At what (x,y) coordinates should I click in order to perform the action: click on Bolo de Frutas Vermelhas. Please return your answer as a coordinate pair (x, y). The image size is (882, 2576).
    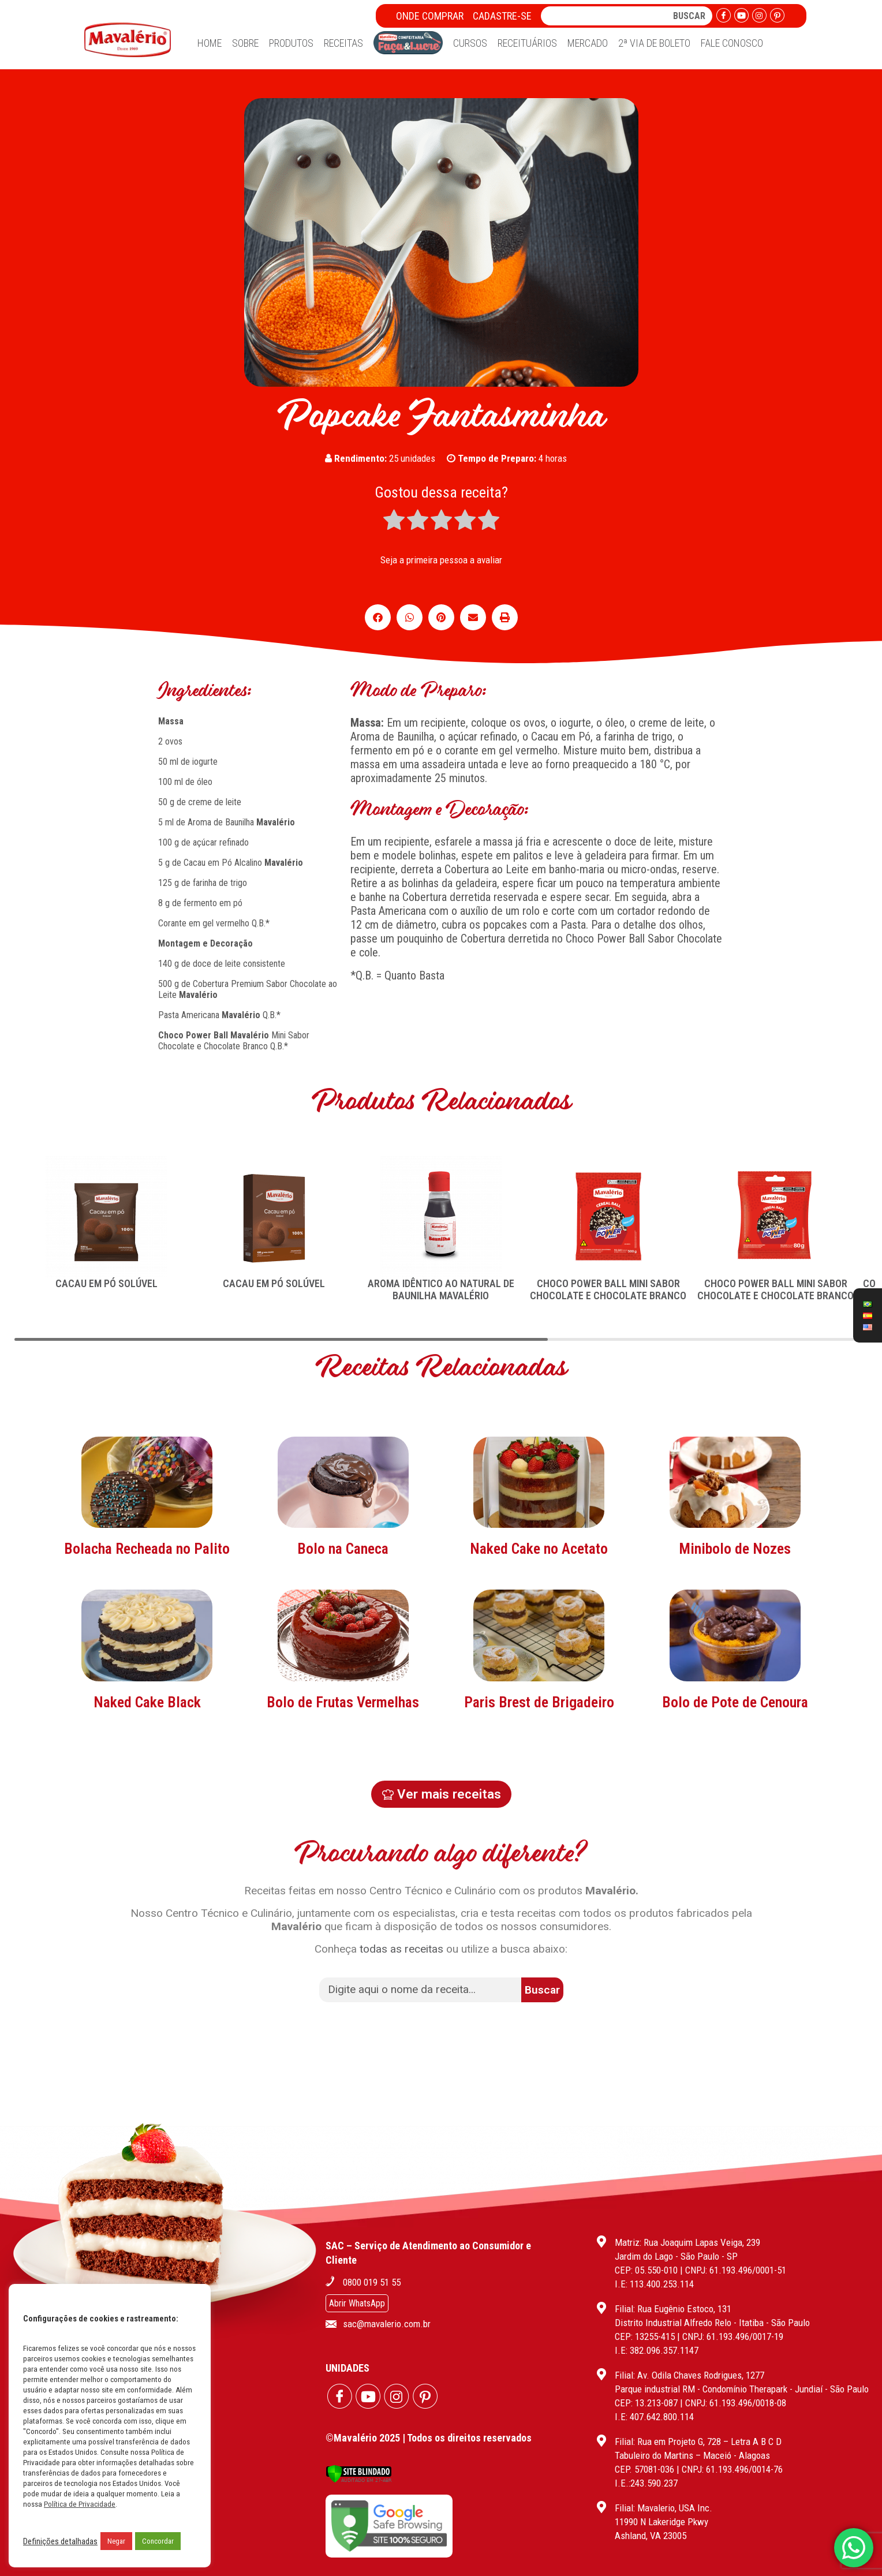
    Looking at the image, I should click on (343, 1816).